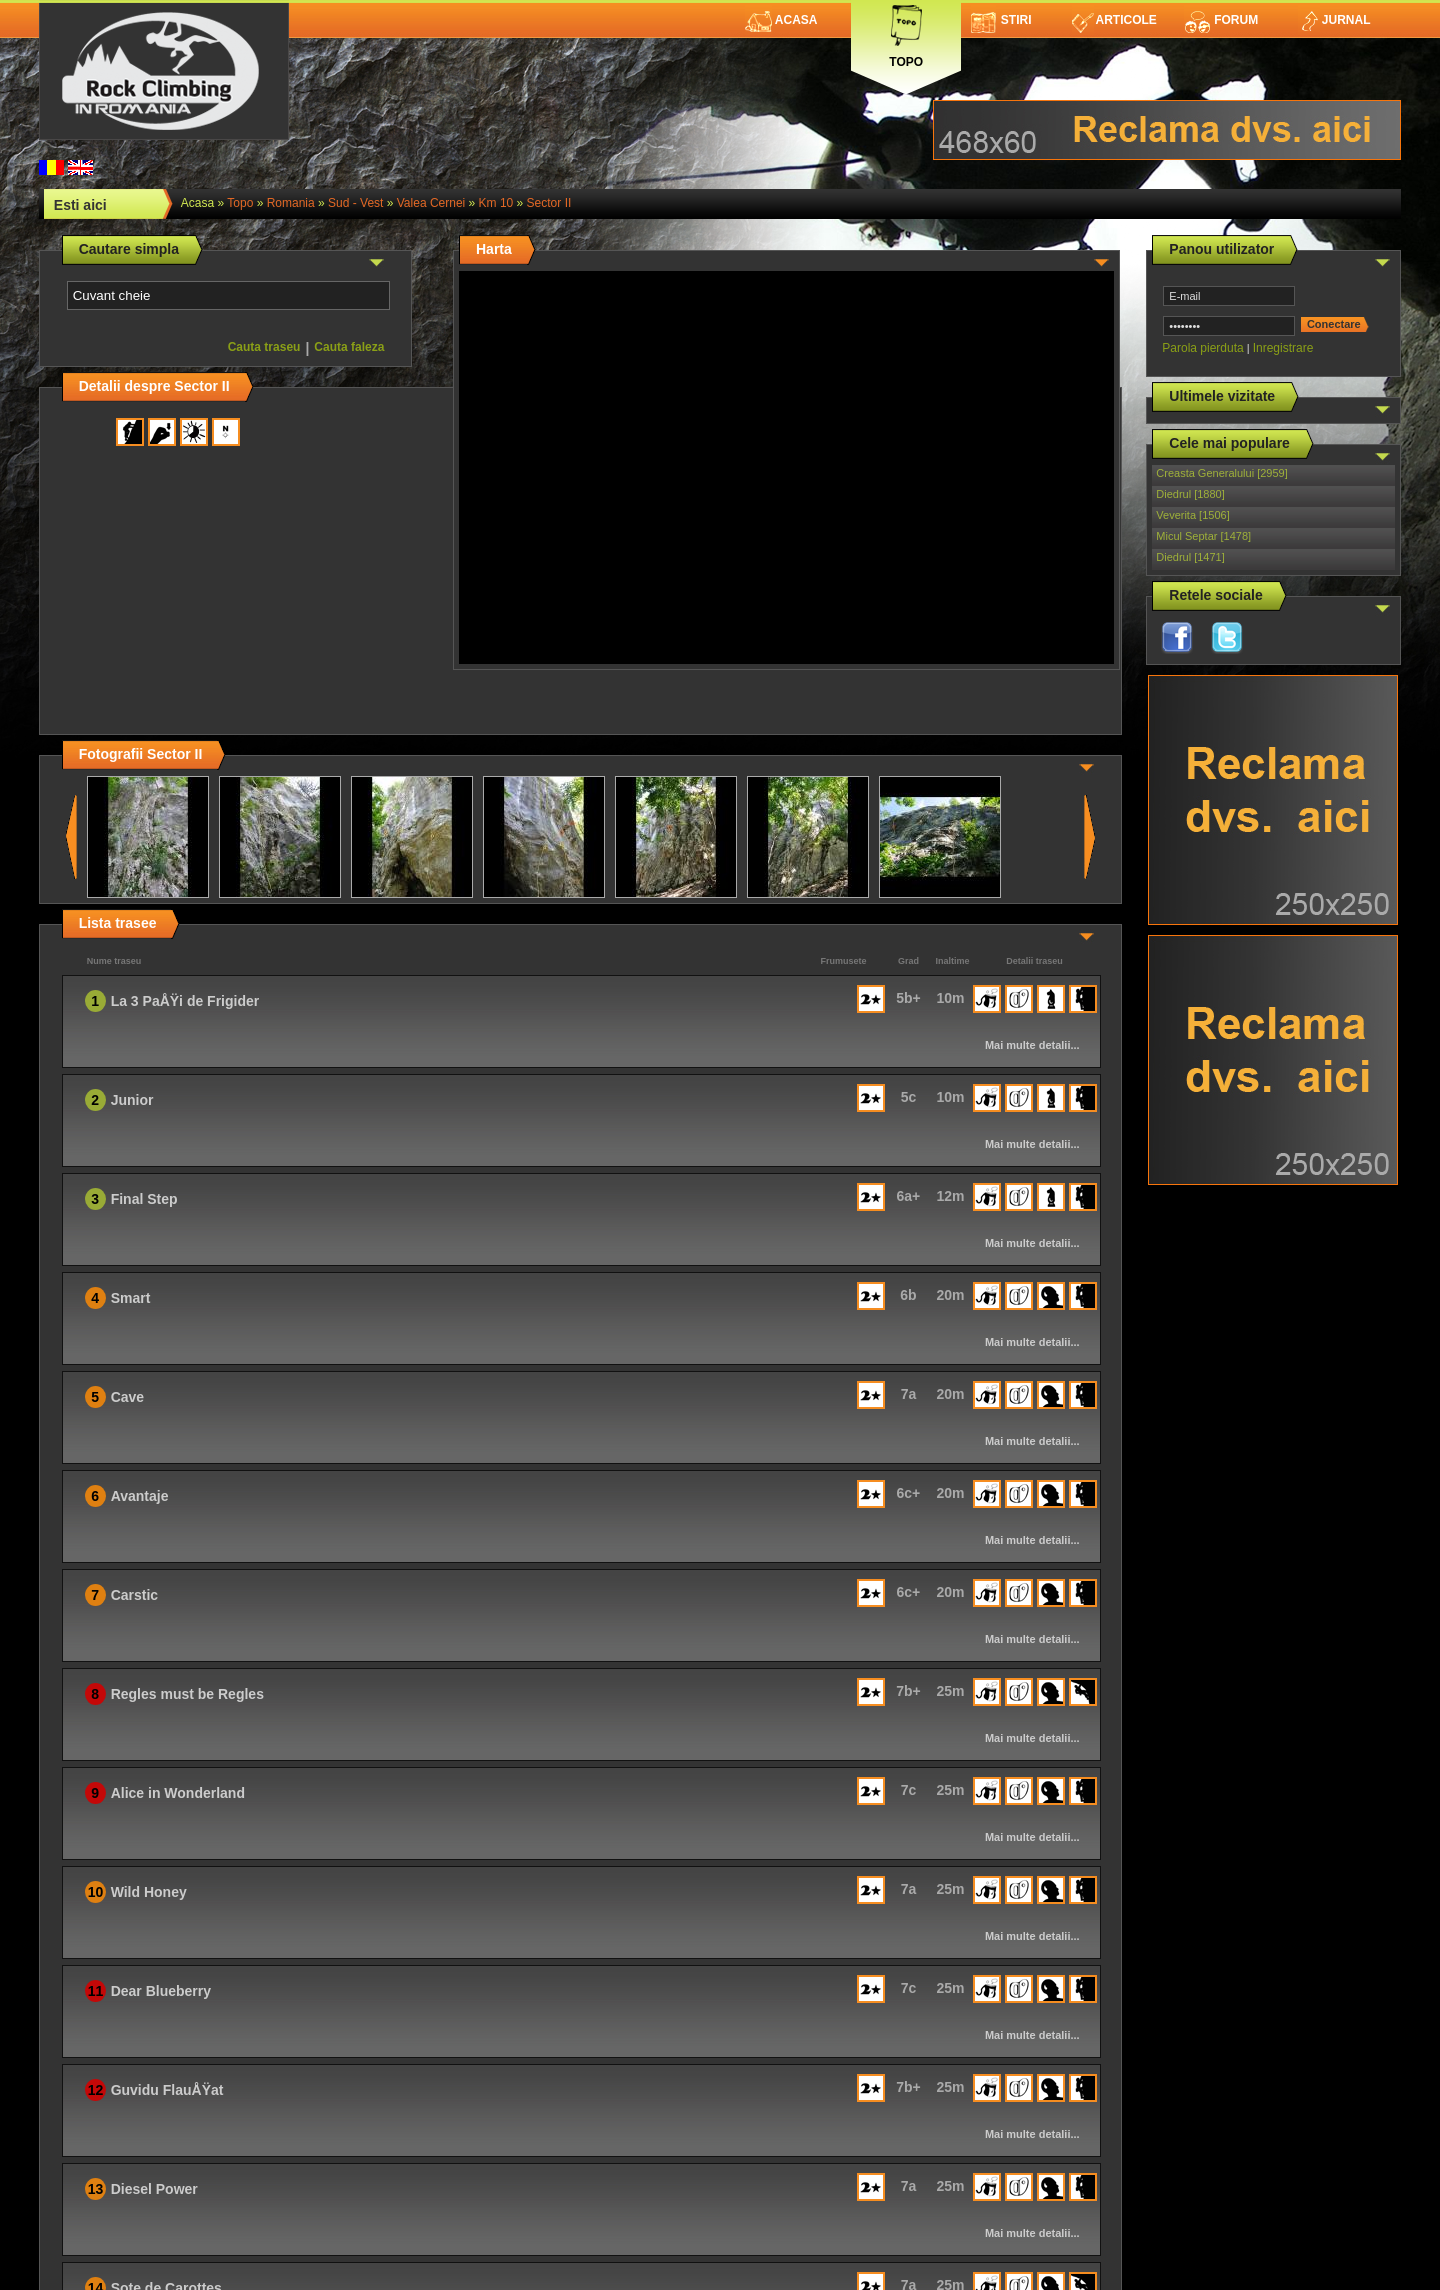 This screenshot has width=1440, height=2290. What do you see at coordinates (1192, 515) in the screenshot?
I see `Veverita [1506]` at bounding box center [1192, 515].